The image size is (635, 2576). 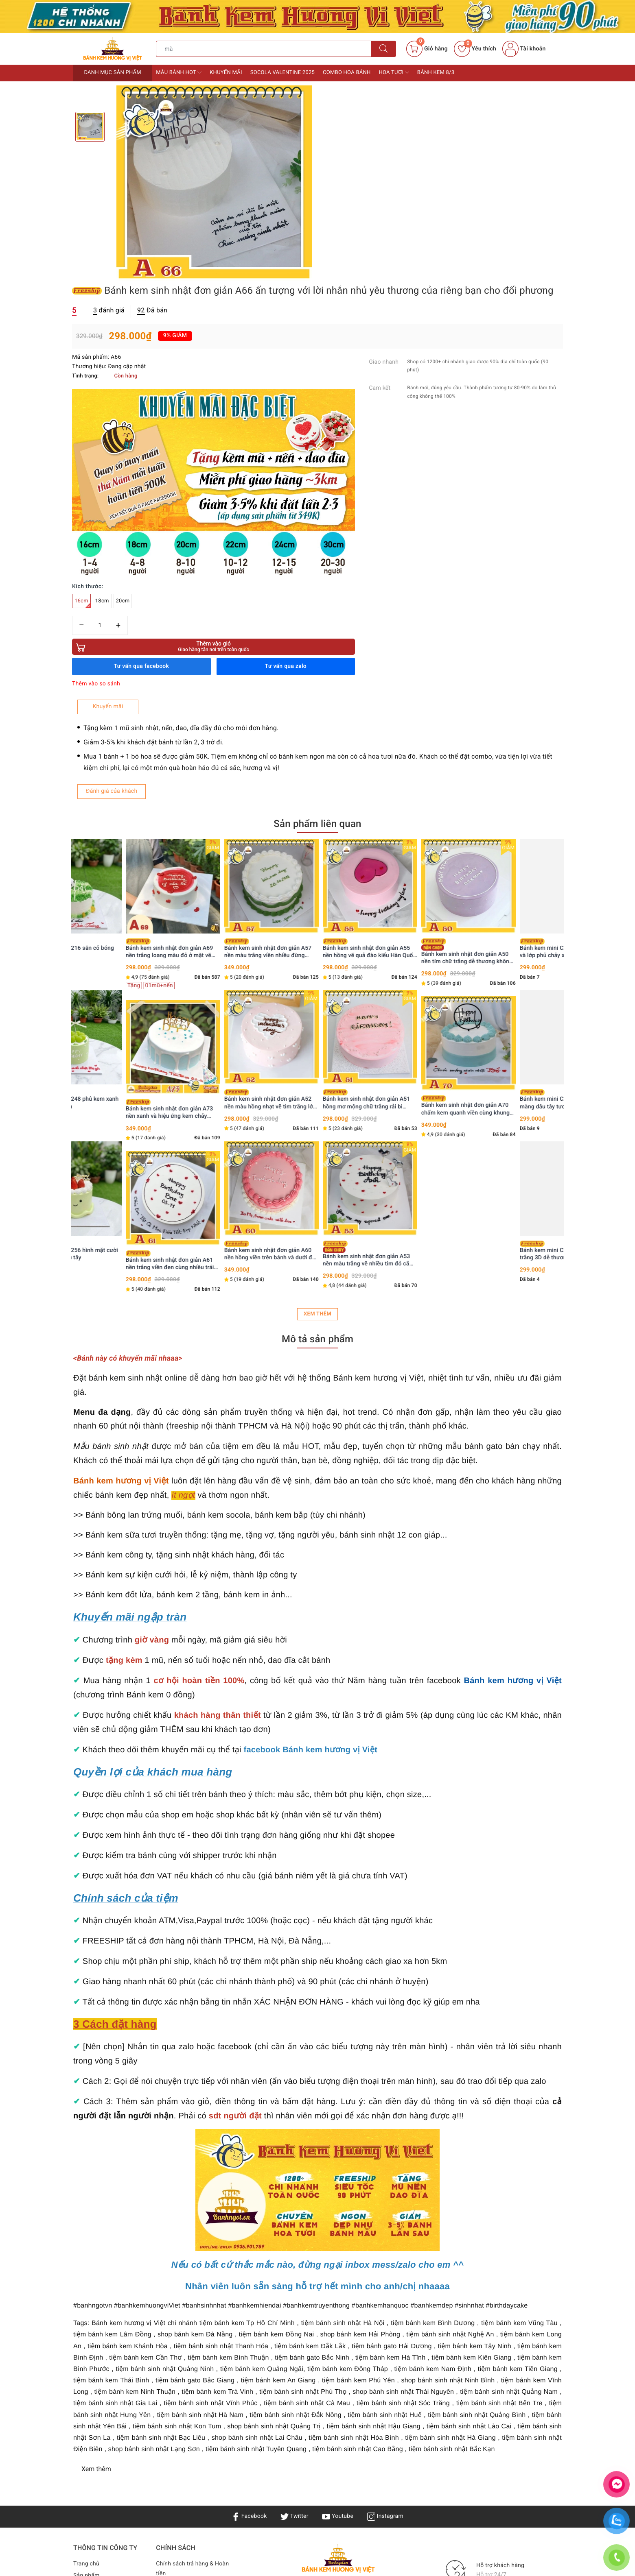 What do you see at coordinates (263, 49) in the screenshot?
I see `[Tìm sản phẩm]` at bounding box center [263, 49].